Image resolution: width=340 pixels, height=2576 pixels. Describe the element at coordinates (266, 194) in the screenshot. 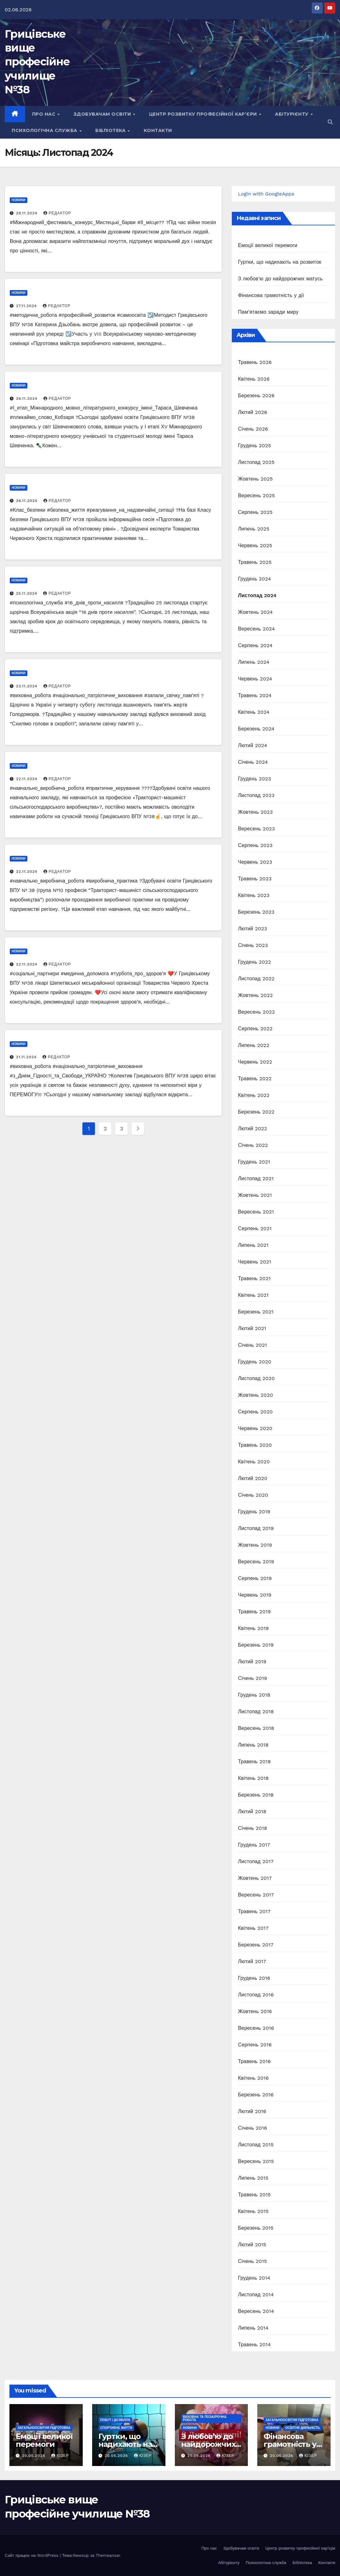

I see `Login with GoogleApps` at that location.